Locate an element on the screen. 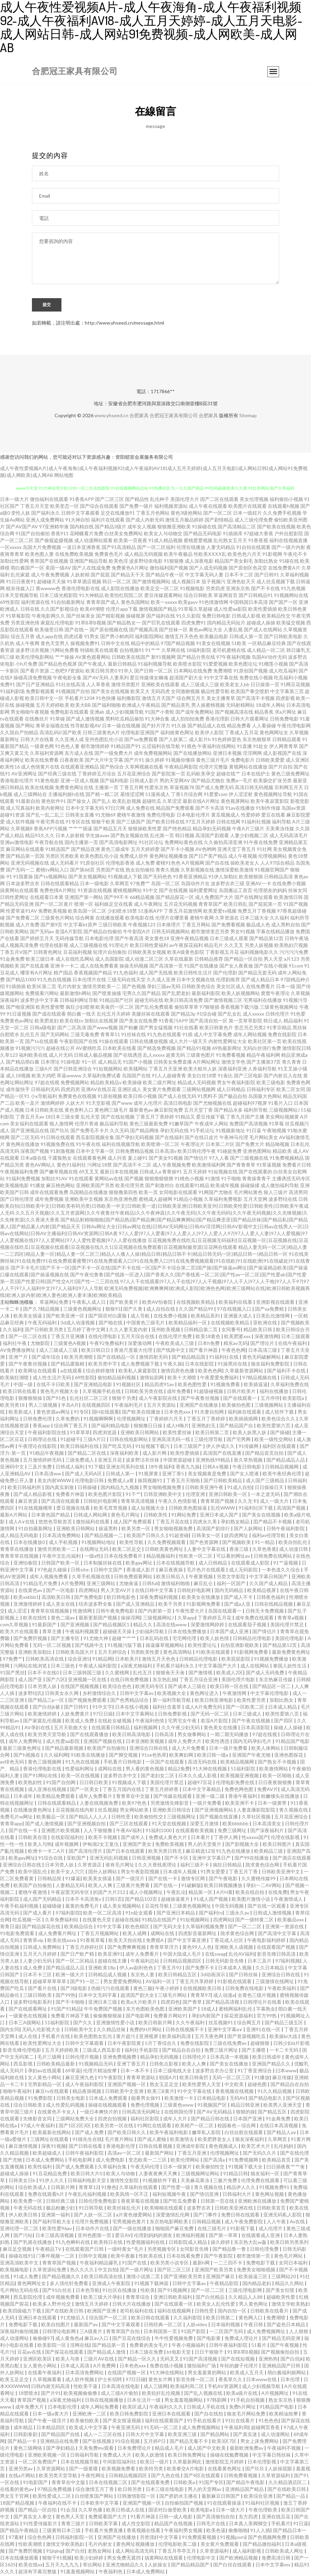 The image size is (311, 2576). 人妻精品无码 is located at coordinates (70, 1886).